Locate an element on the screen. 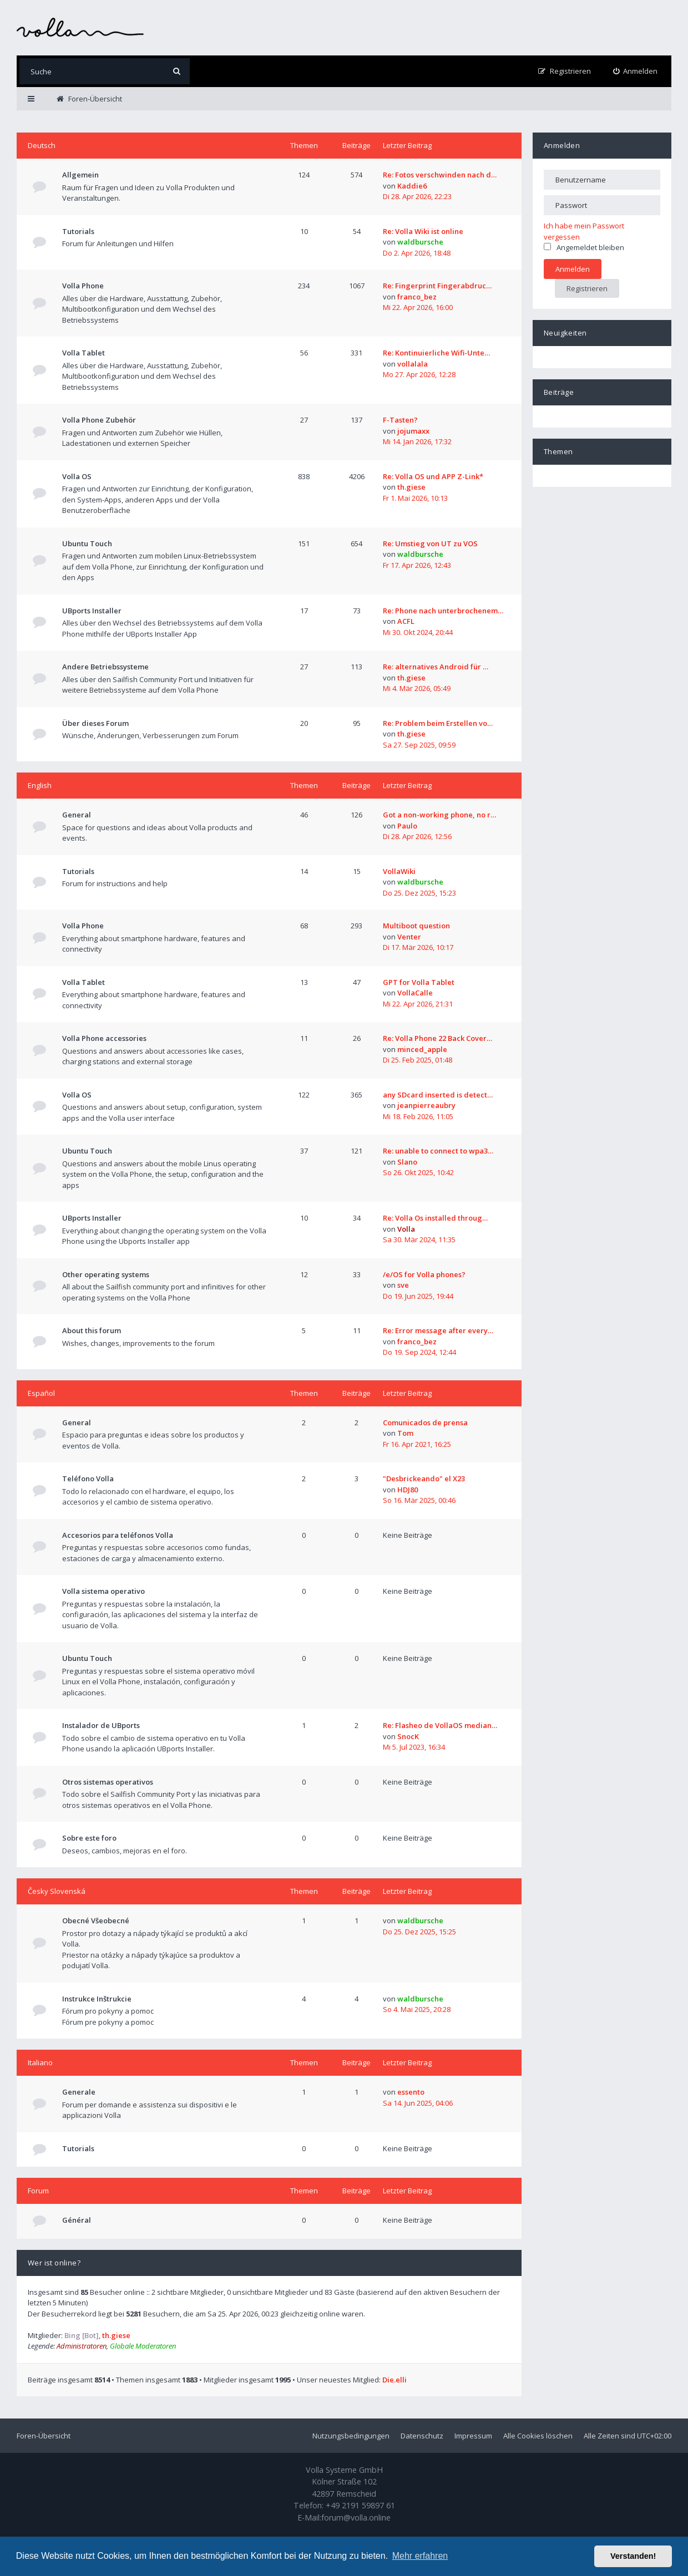 The image size is (688, 2576). Volla Phone Zubehör is located at coordinates (99, 420).